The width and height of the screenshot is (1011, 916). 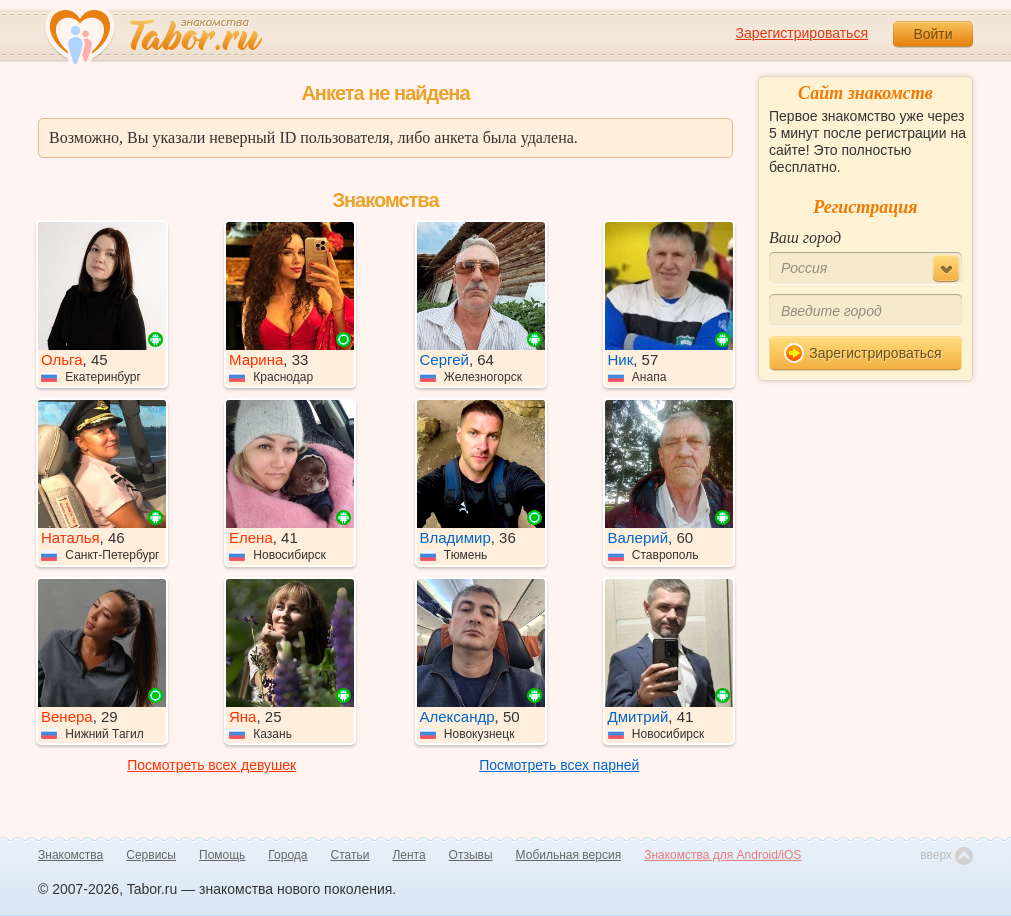 I want to click on Помощь, so click(x=222, y=855).